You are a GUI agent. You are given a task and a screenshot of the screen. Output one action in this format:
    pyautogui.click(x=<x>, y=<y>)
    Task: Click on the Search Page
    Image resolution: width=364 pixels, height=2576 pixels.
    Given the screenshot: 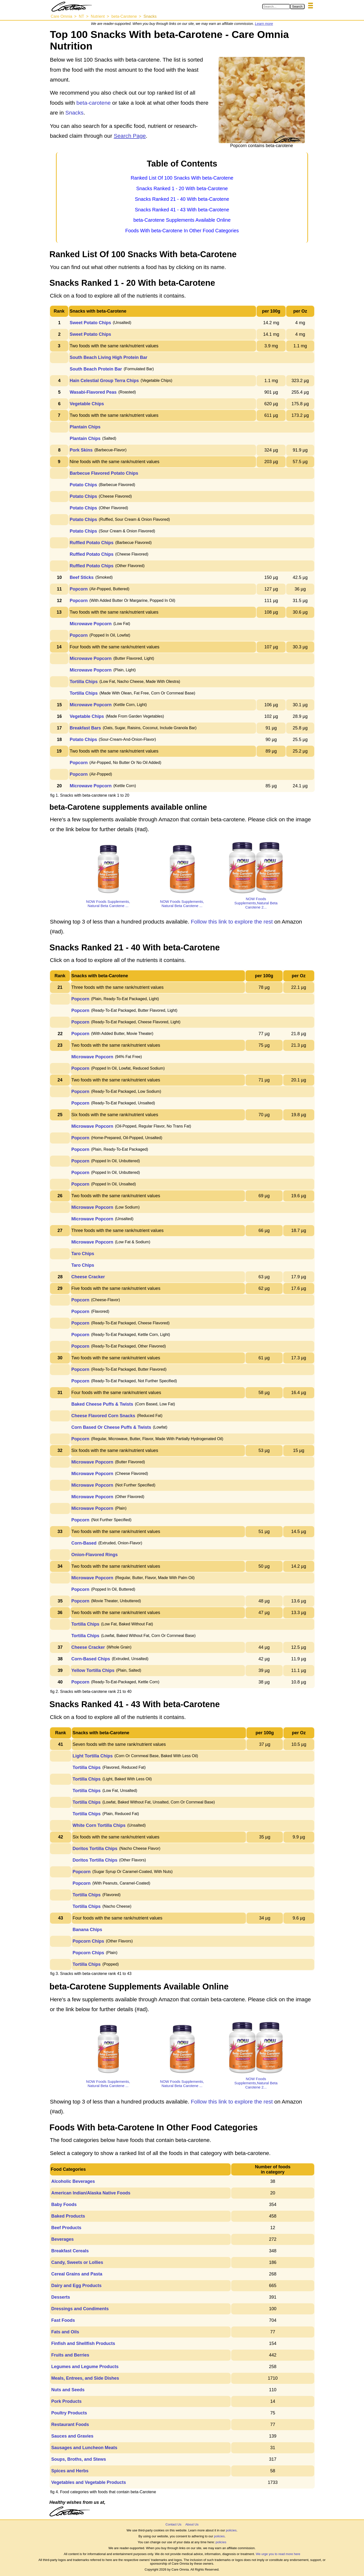 What is the action you would take?
    pyautogui.click(x=130, y=136)
    